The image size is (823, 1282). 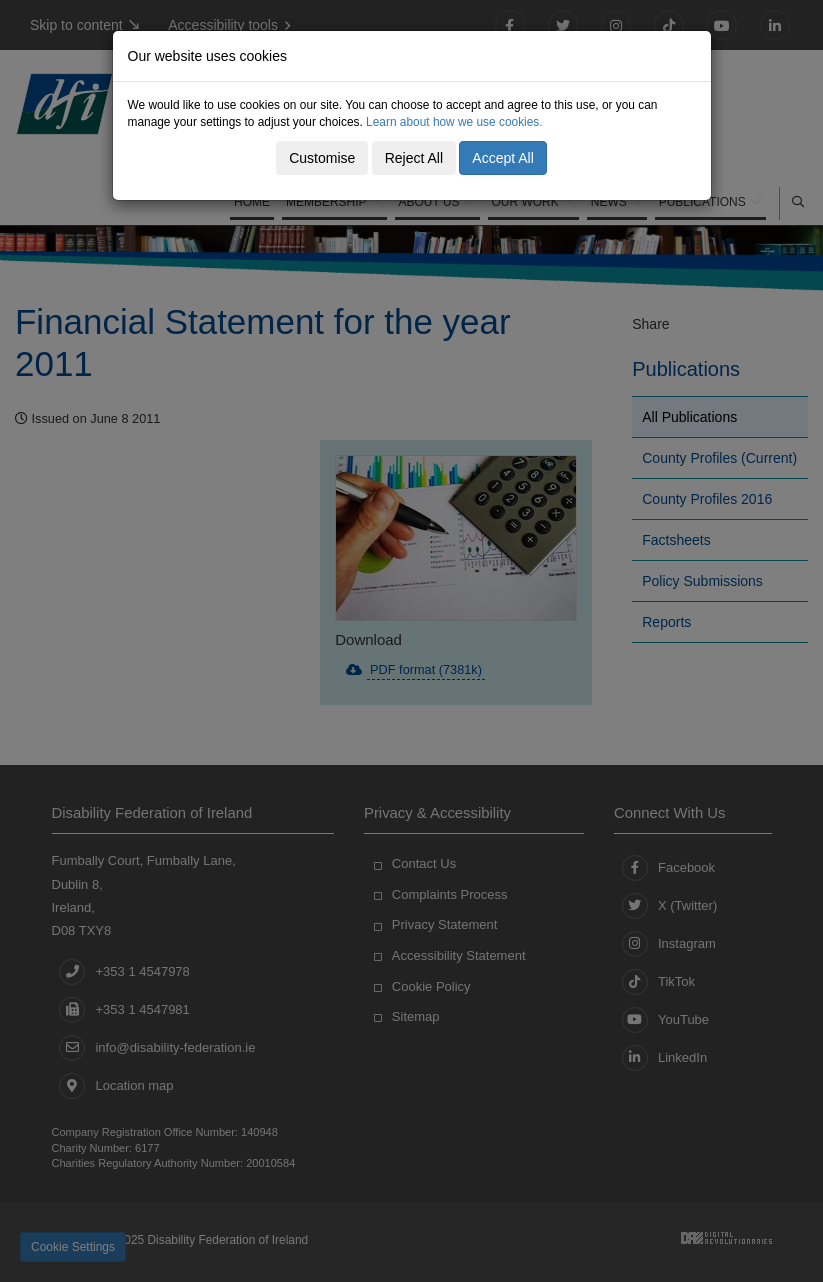 What do you see at coordinates (322, 158) in the screenshot?
I see `Customise` at bounding box center [322, 158].